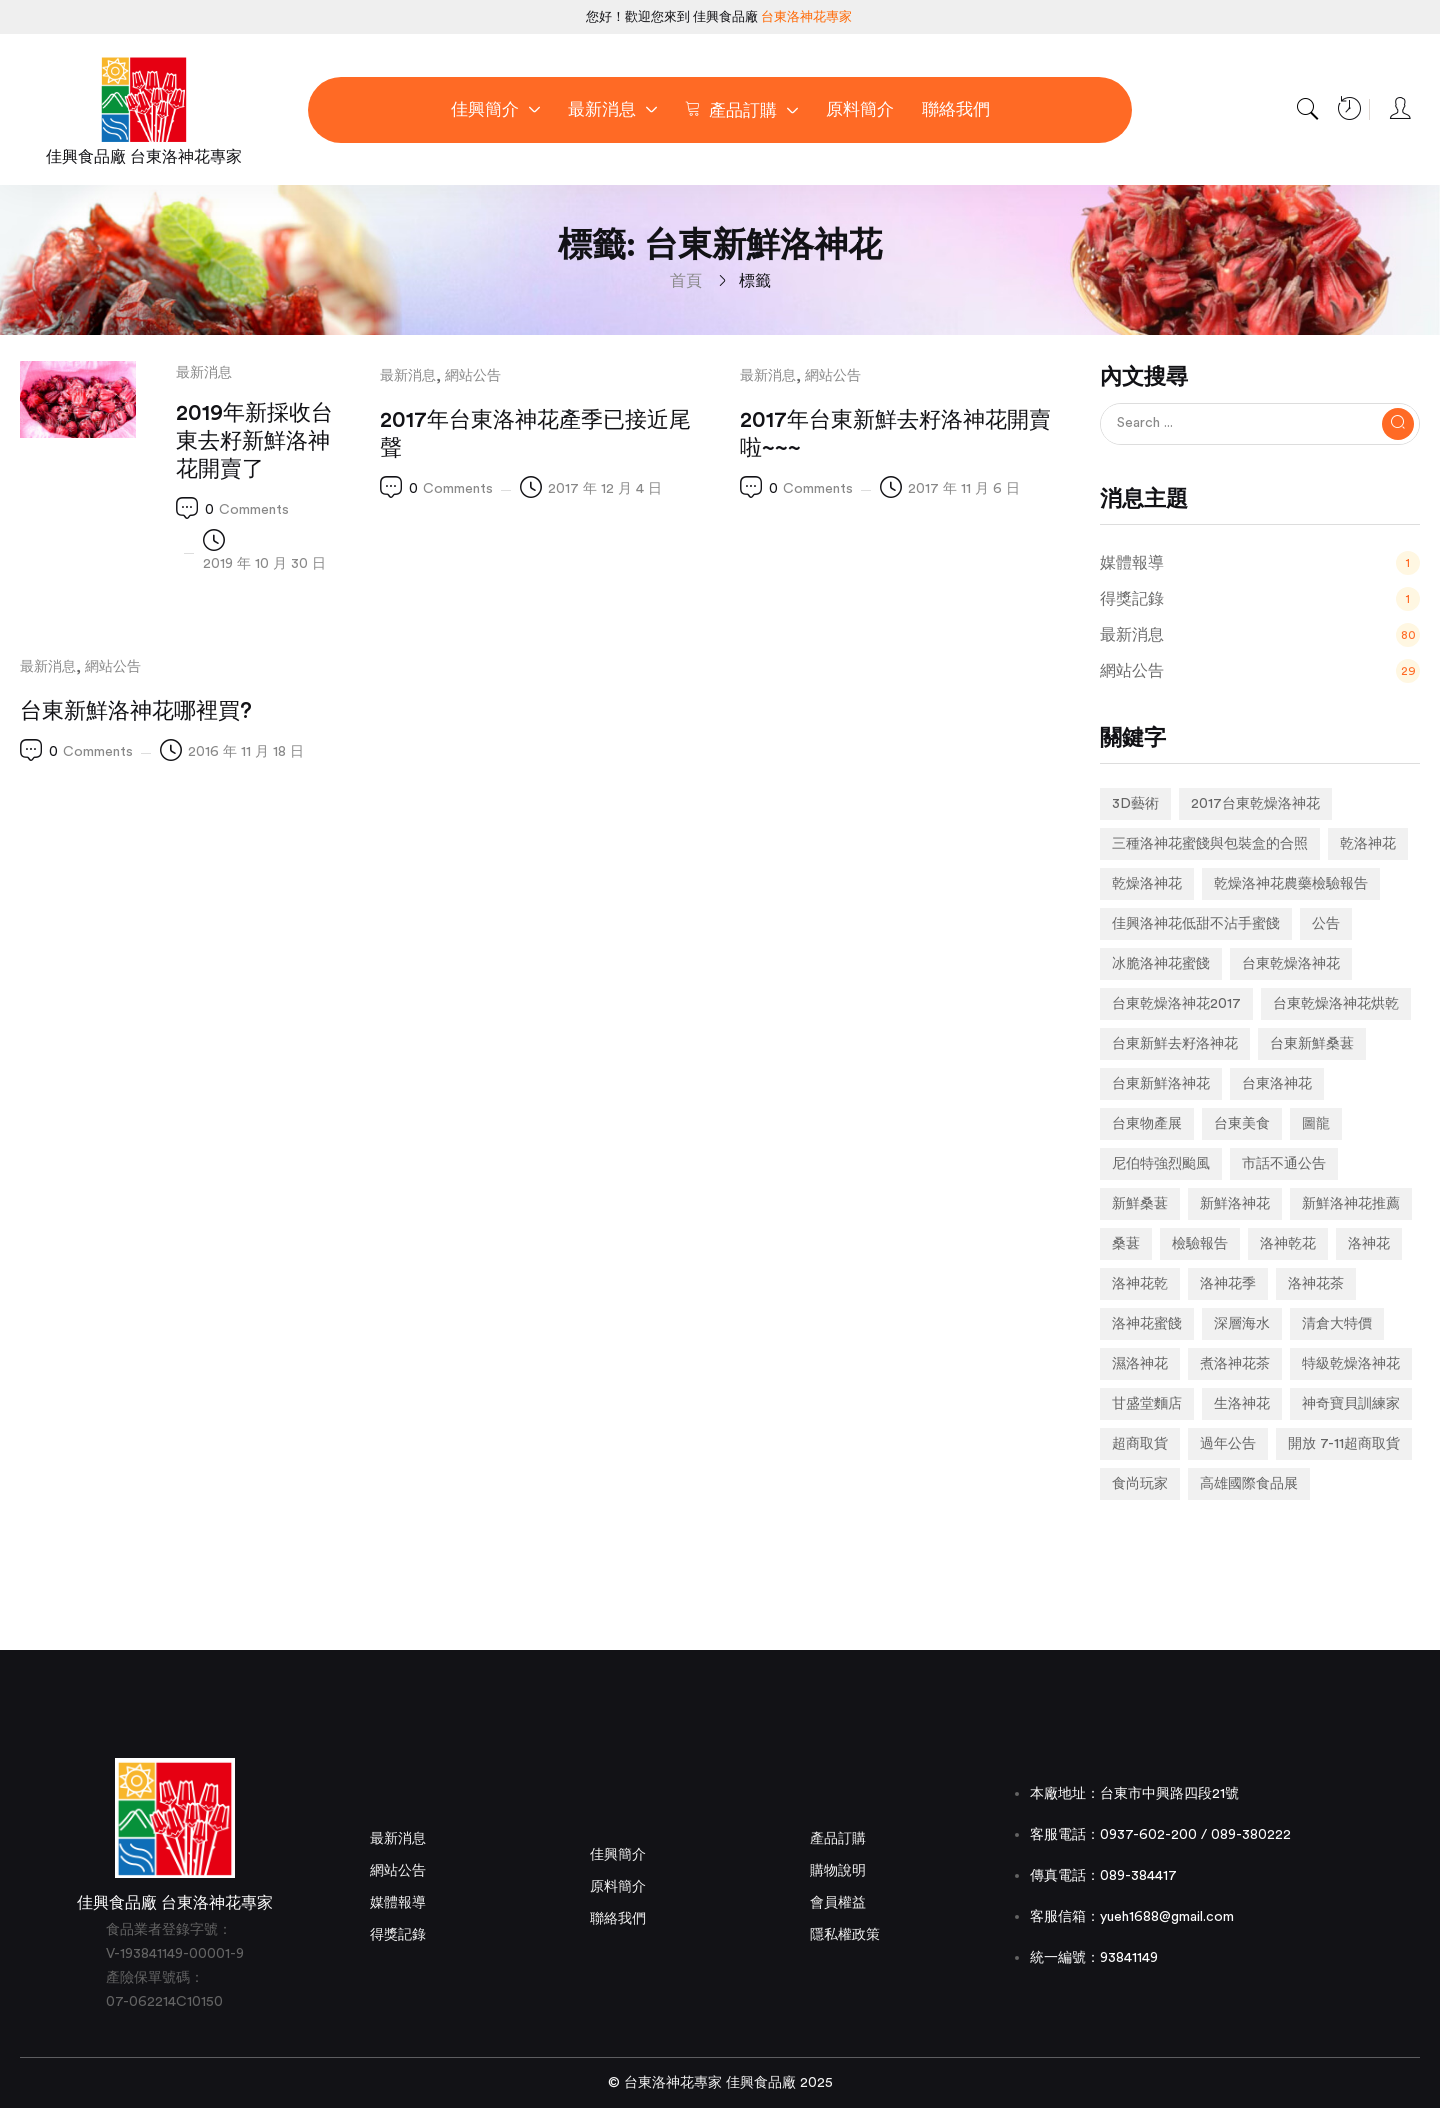  I want to click on 洛神花季 [洛神花季 (2 個項目)], so click(1228, 1284).